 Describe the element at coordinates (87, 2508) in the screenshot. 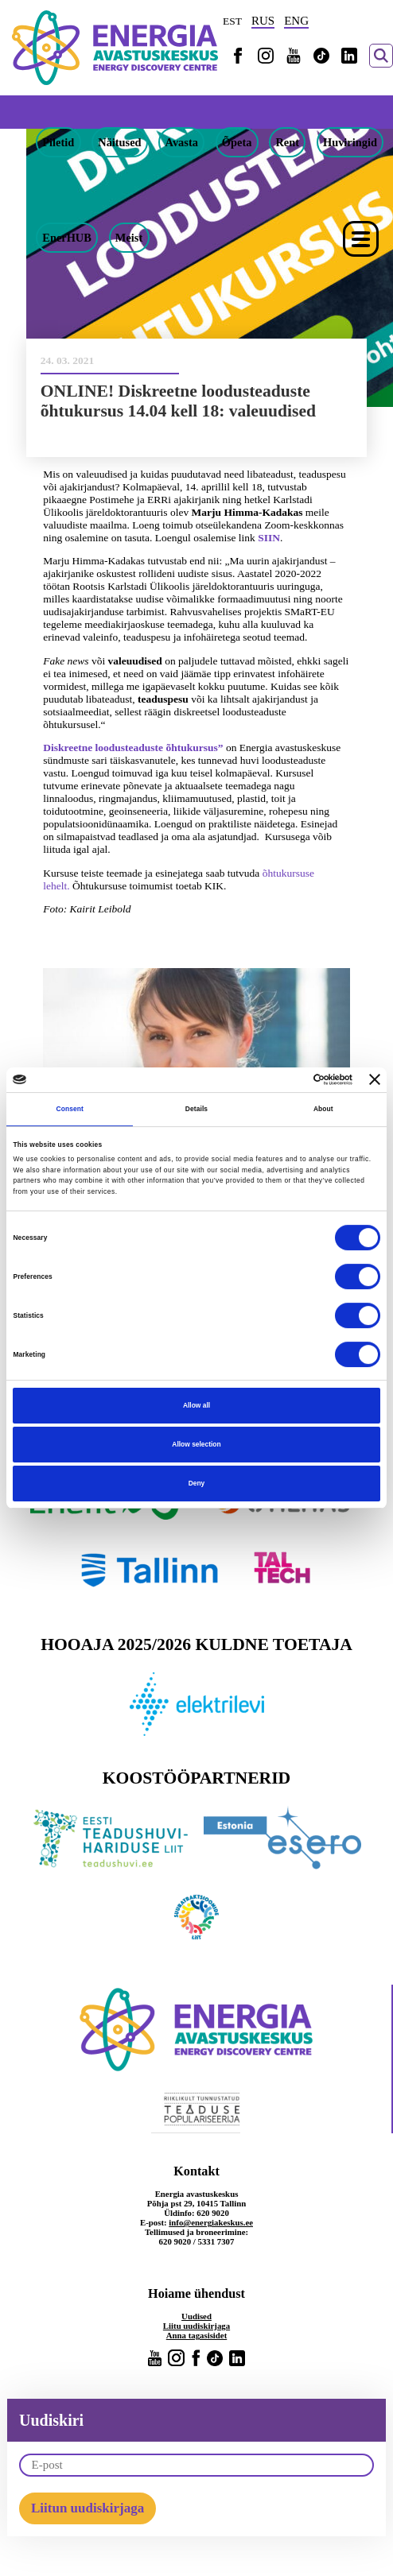

I see `Liitun uudiskirjaga` at that location.